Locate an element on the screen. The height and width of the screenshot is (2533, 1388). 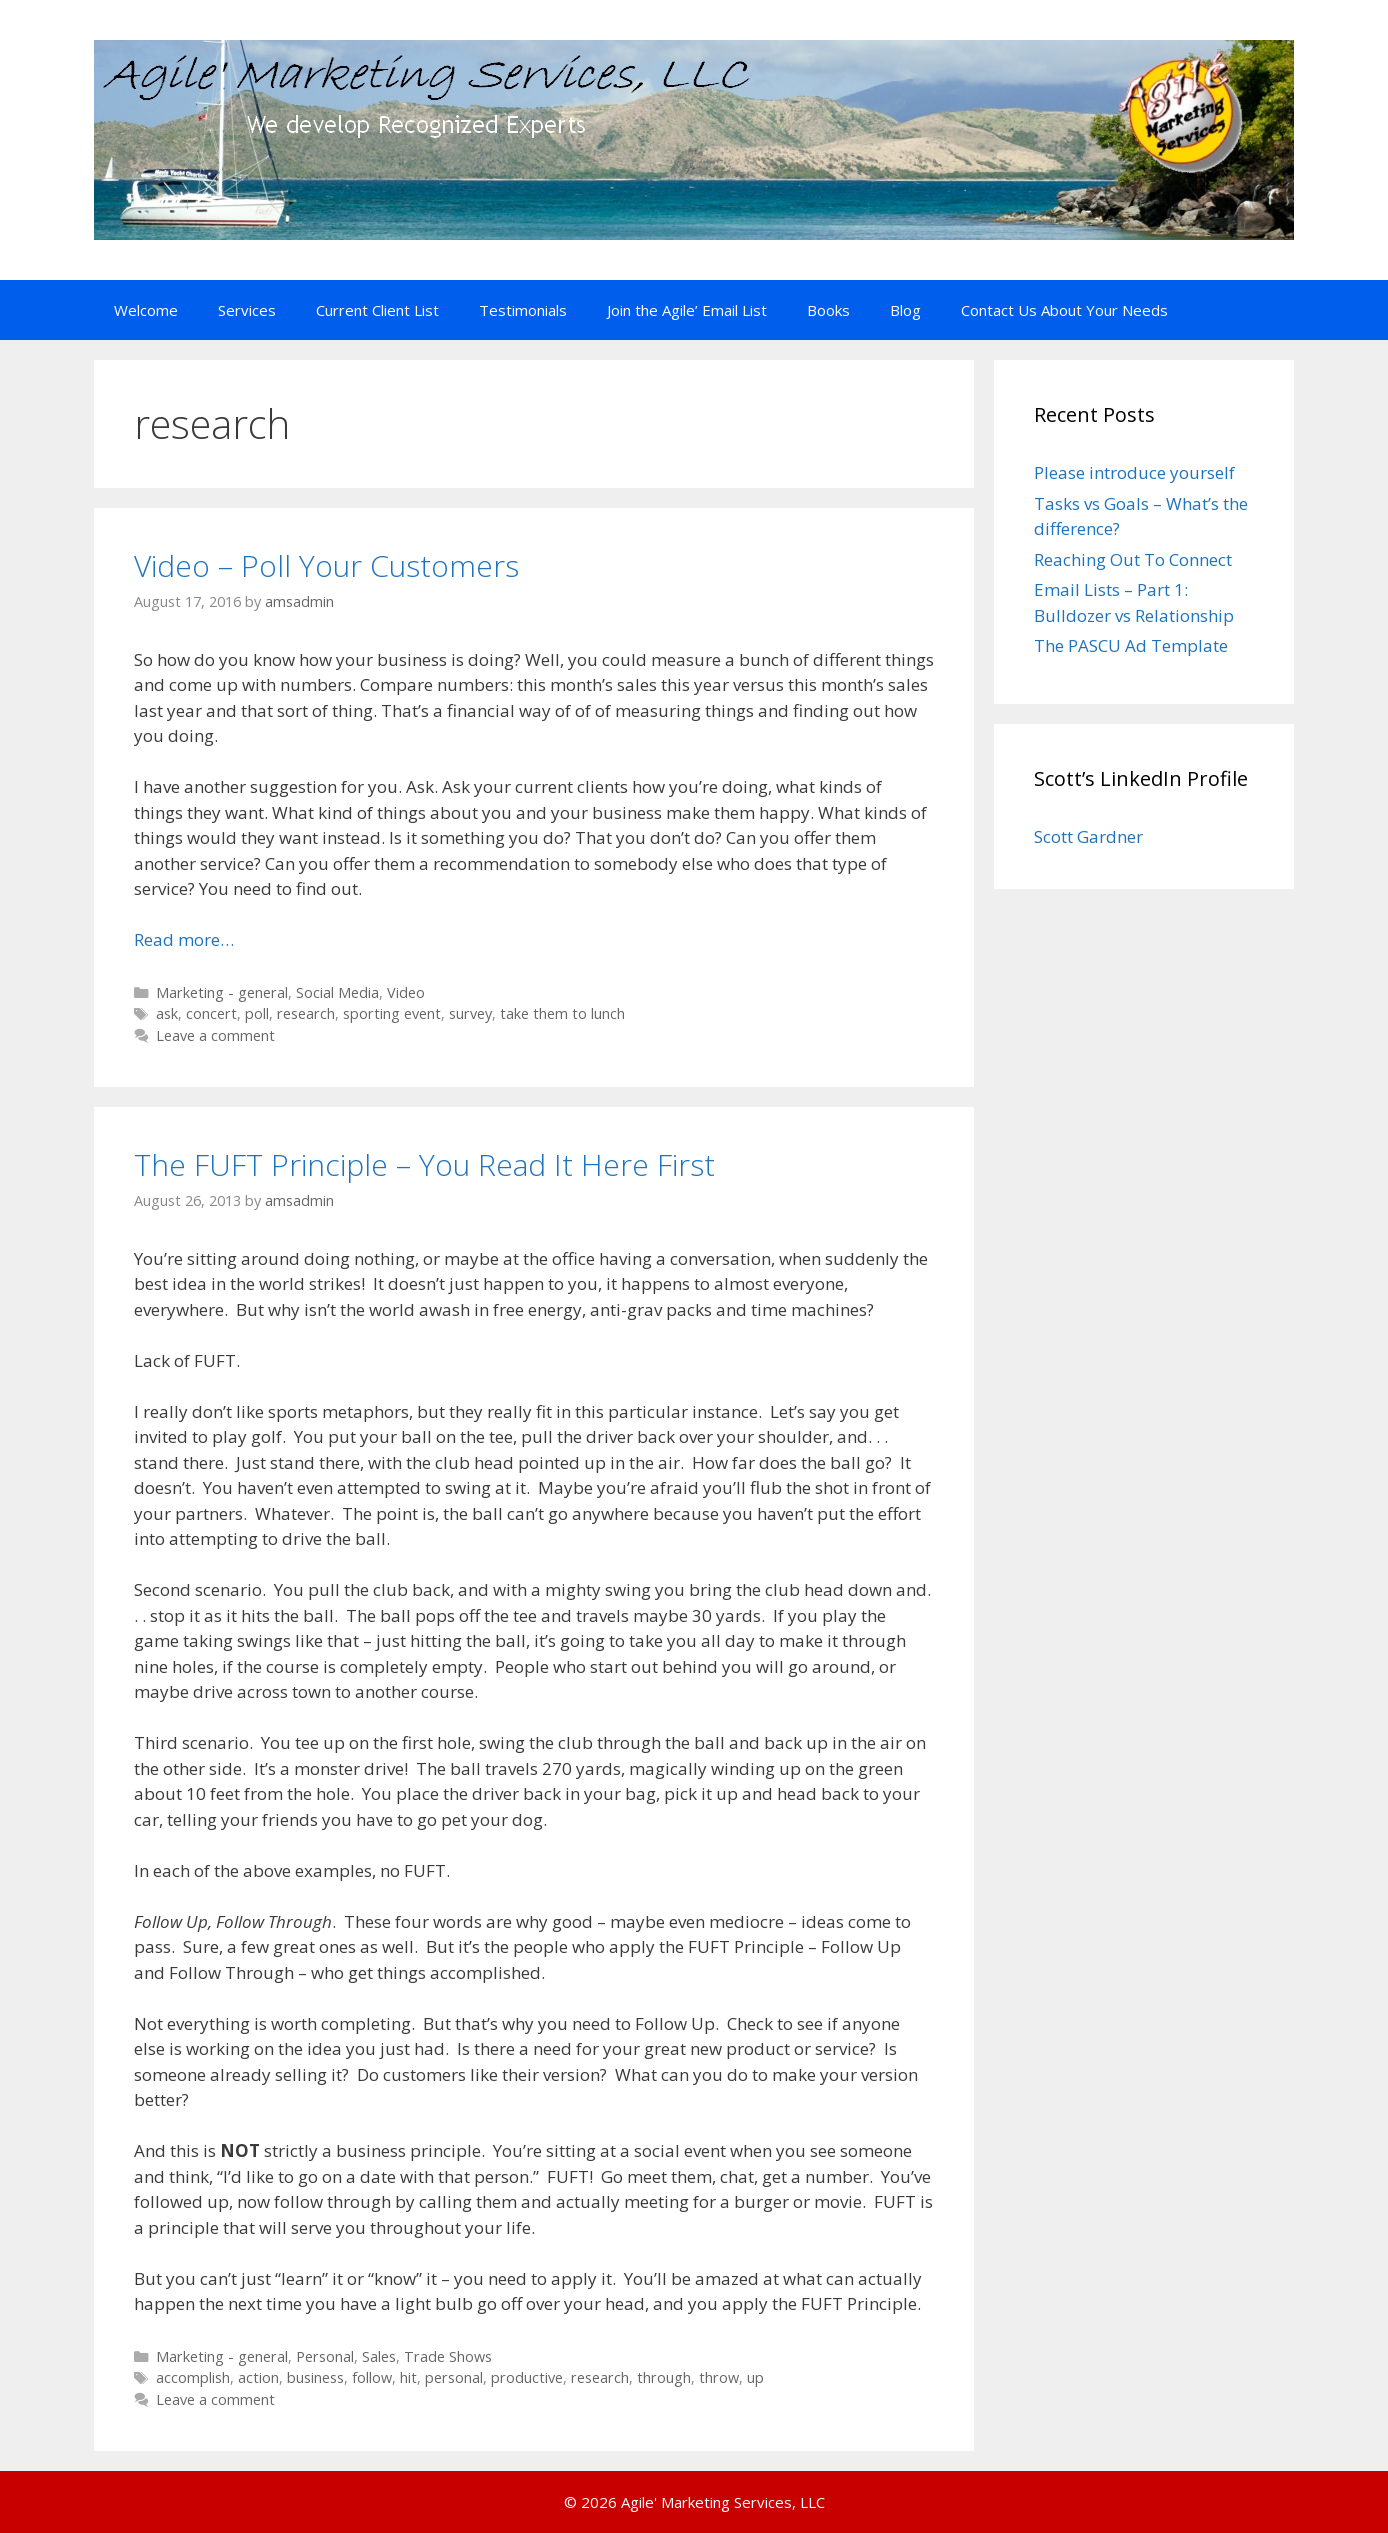
Blog is located at coordinates (905, 310).